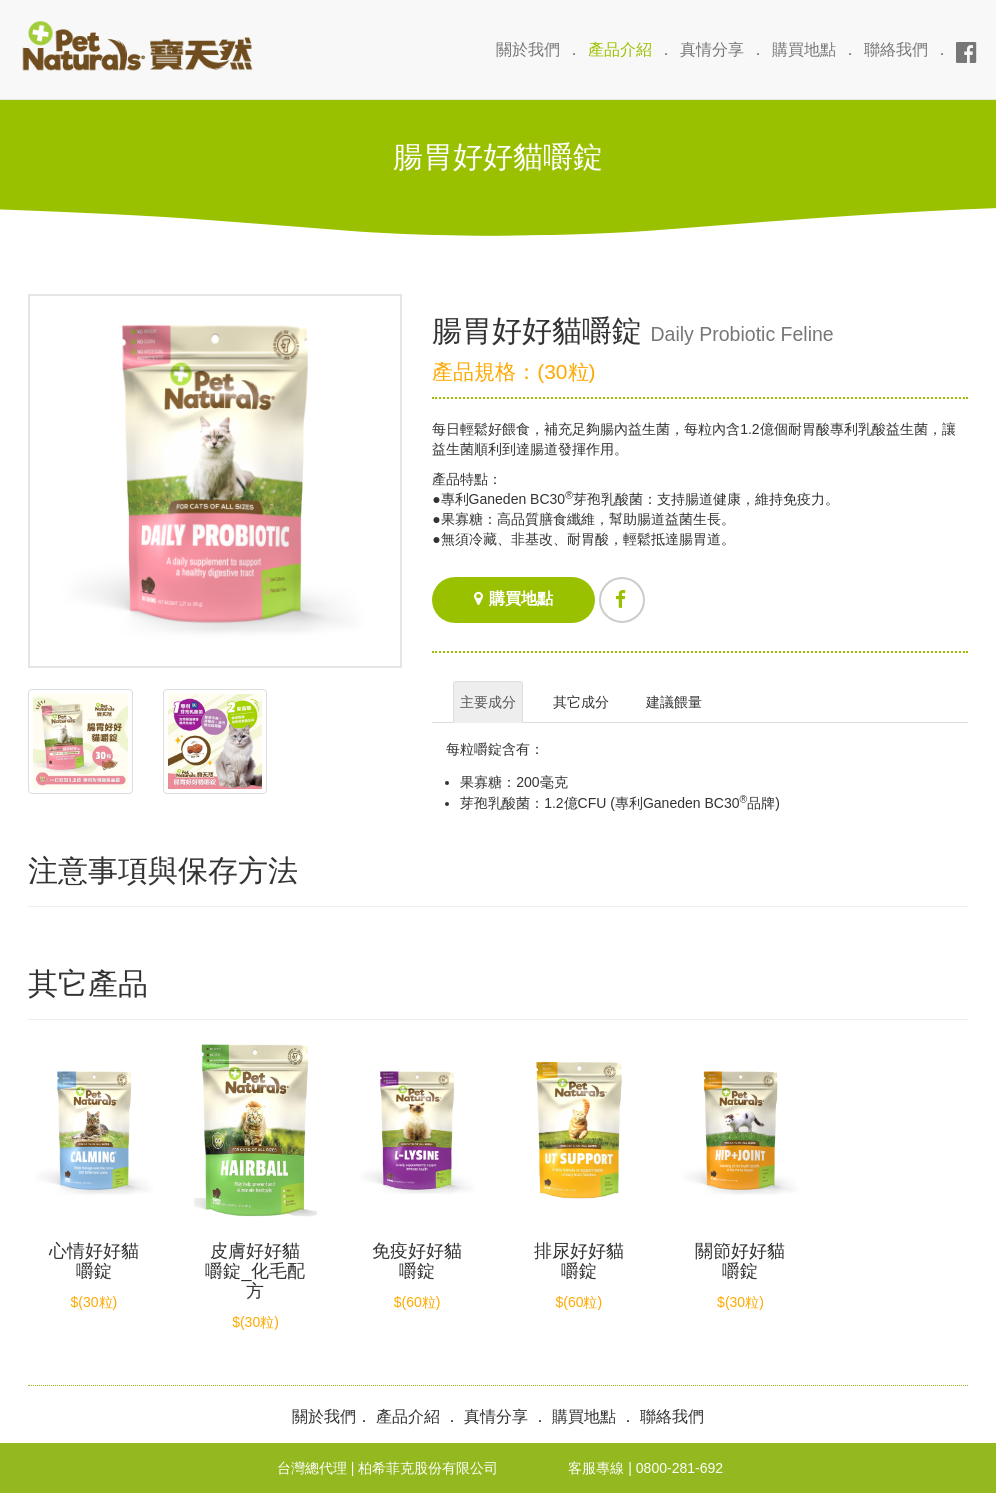 The width and height of the screenshot is (996, 1493). What do you see at coordinates (408, 1416) in the screenshot?
I see `產品介紹` at bounding box center [408, 1416].